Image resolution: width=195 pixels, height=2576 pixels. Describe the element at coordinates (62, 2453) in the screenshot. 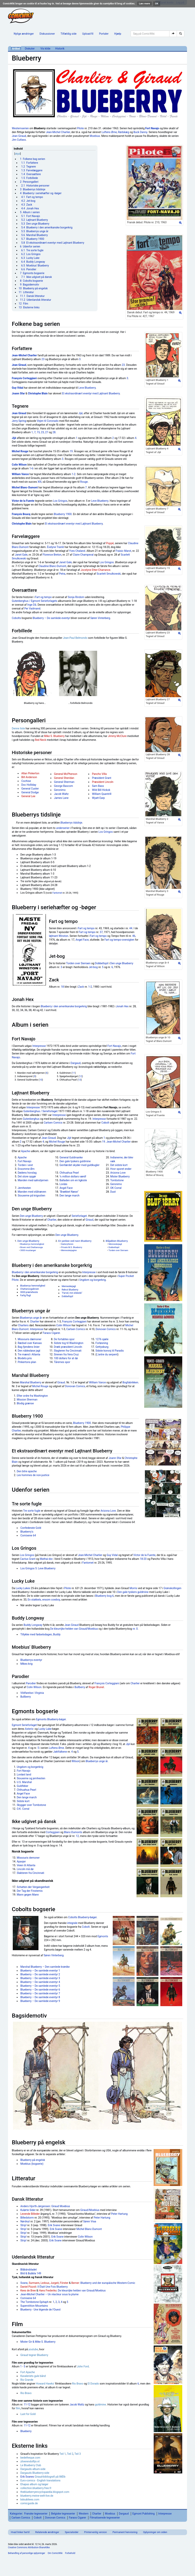

I see `Teil 1` at that location.